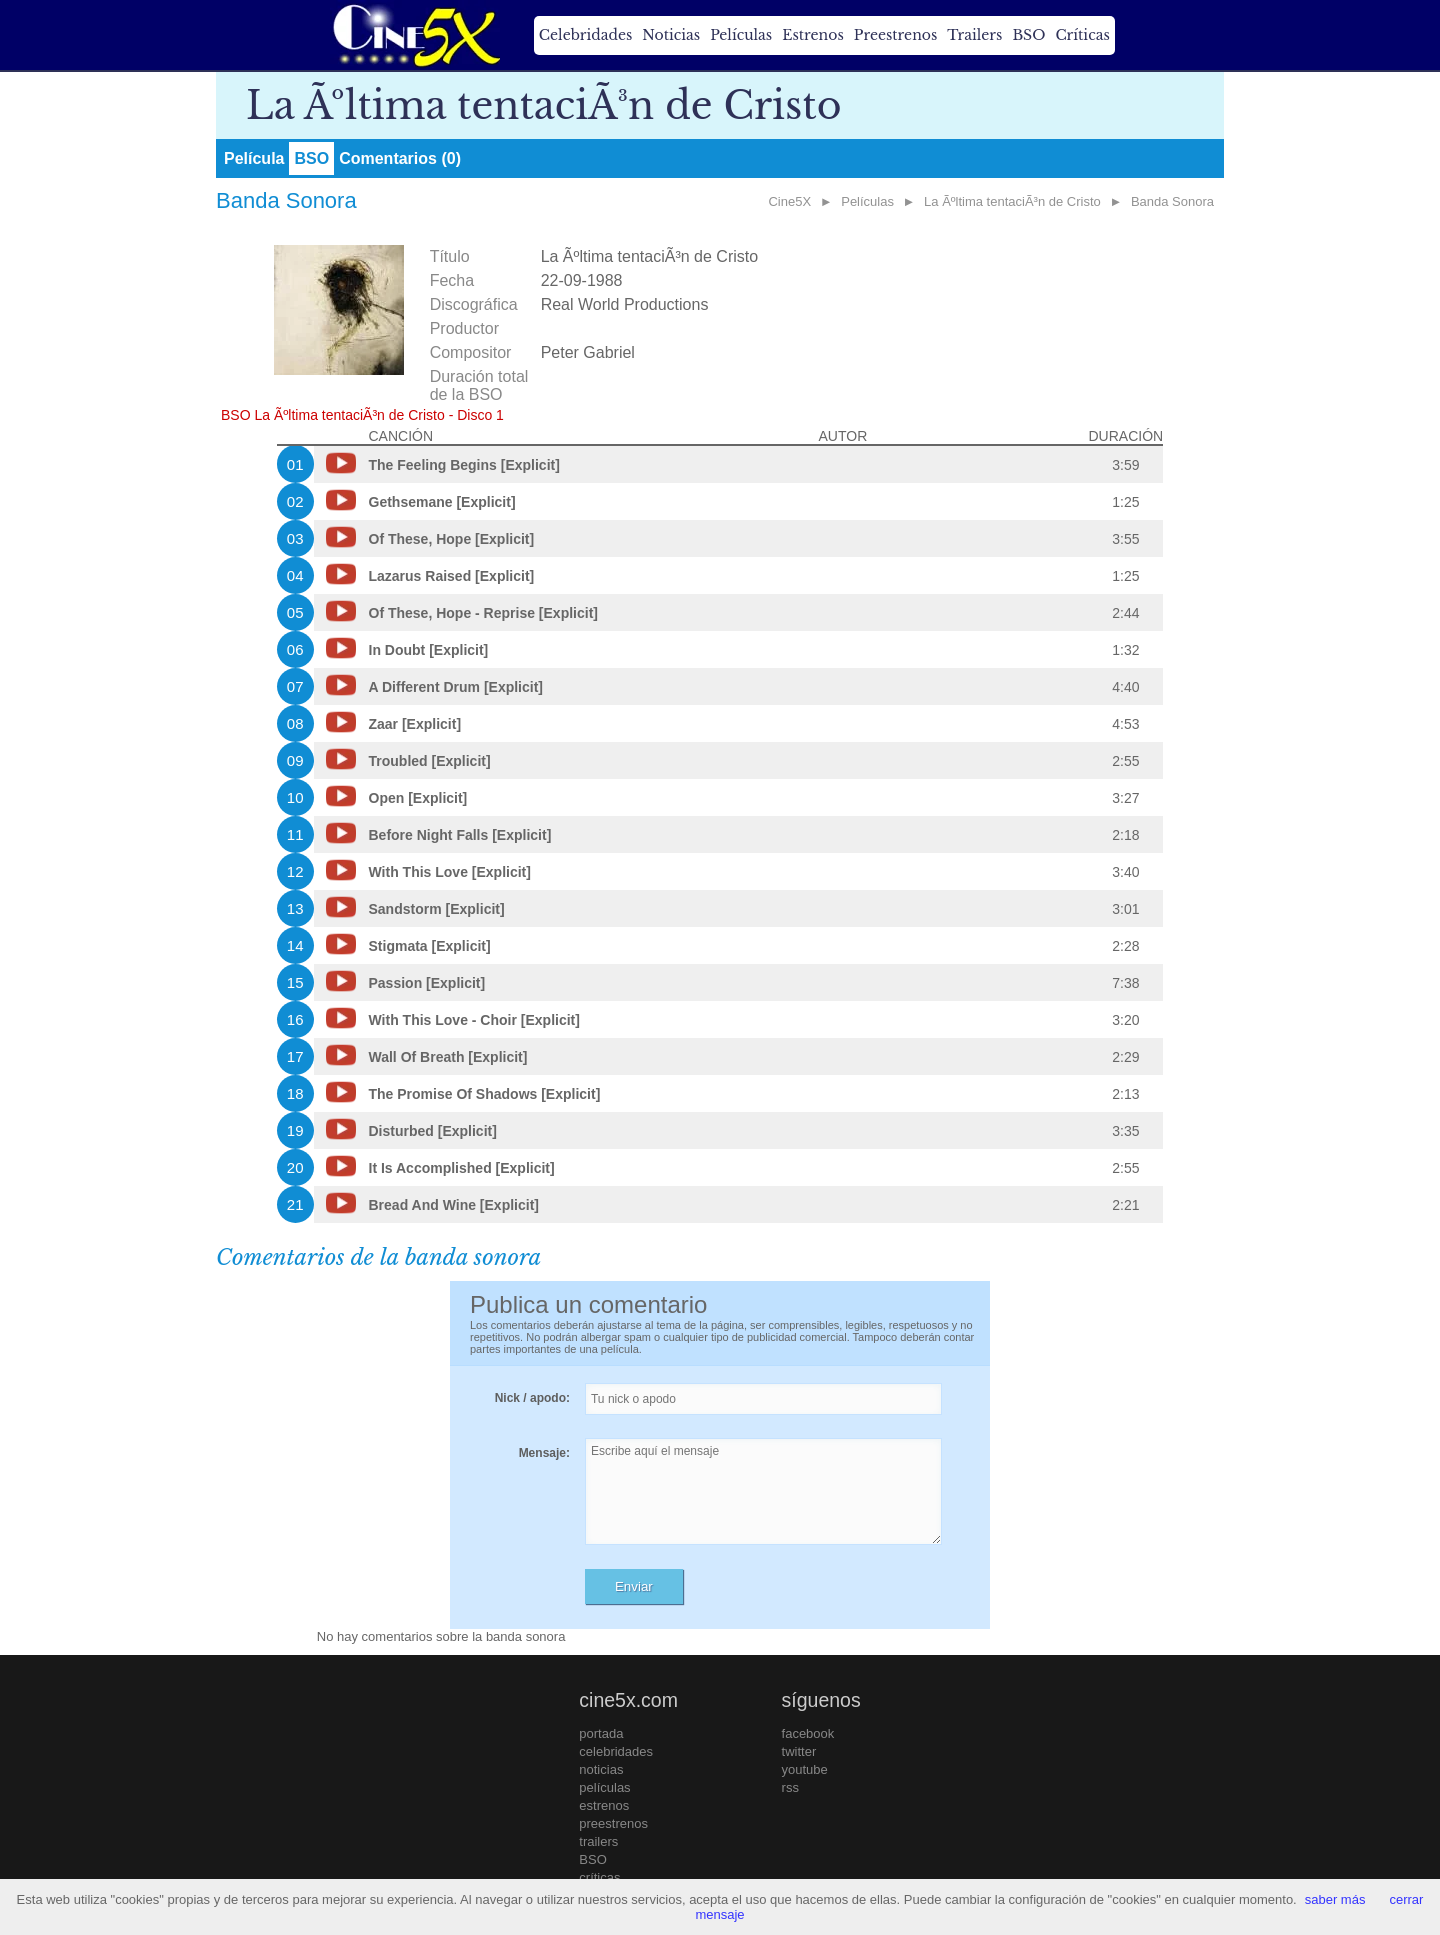 The image size is (1440, 1935). What do you see at coordinates (598, 1841) in the screenshot?
I see `trailers` at bounding box center [598, 1841].